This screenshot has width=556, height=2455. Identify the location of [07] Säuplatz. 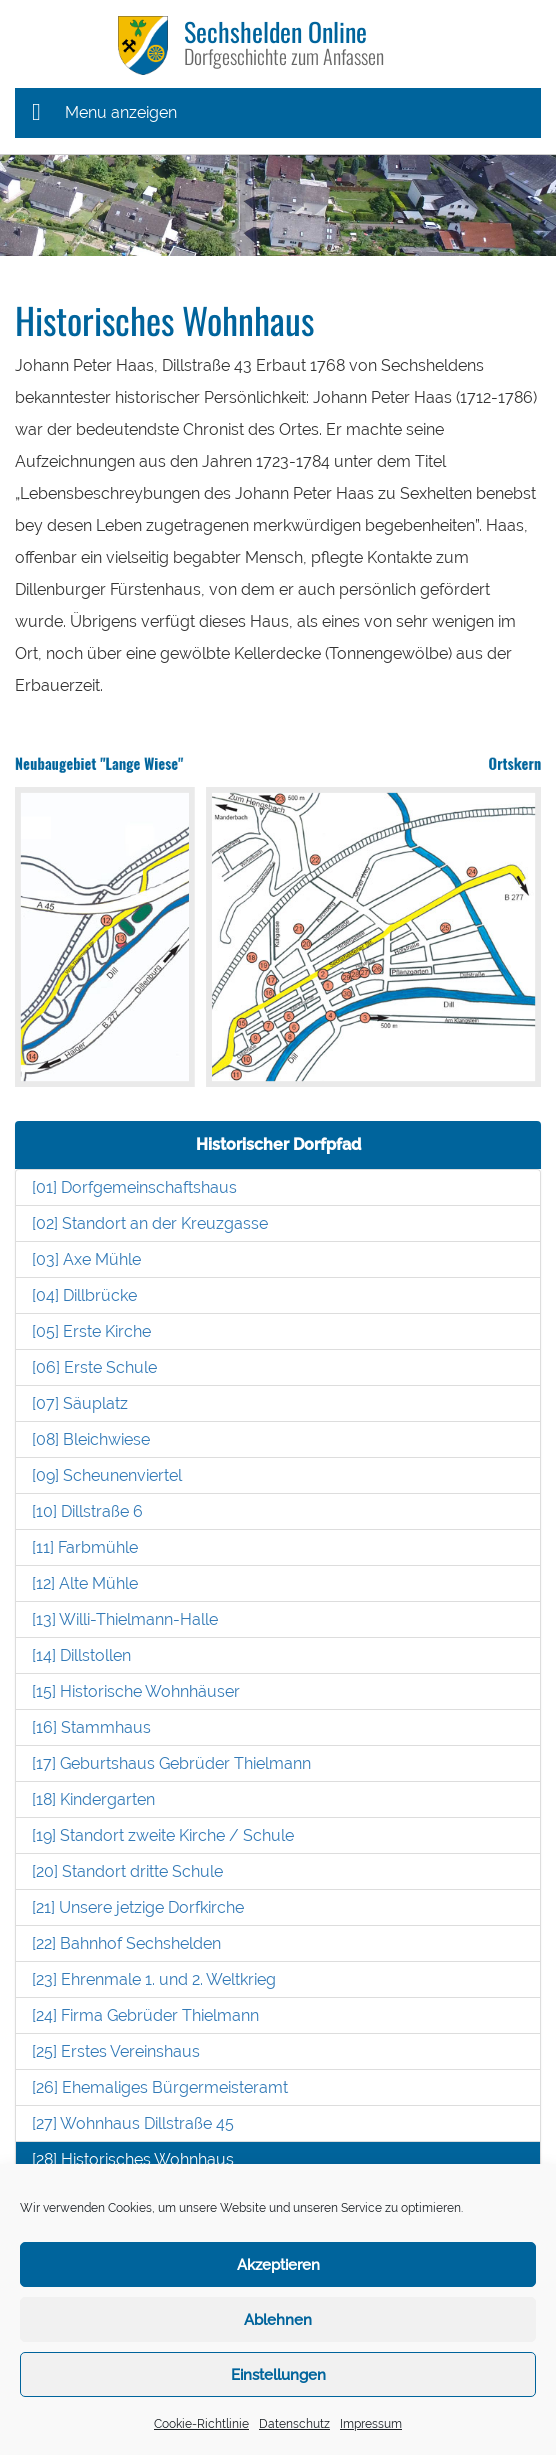
(80, 1403).